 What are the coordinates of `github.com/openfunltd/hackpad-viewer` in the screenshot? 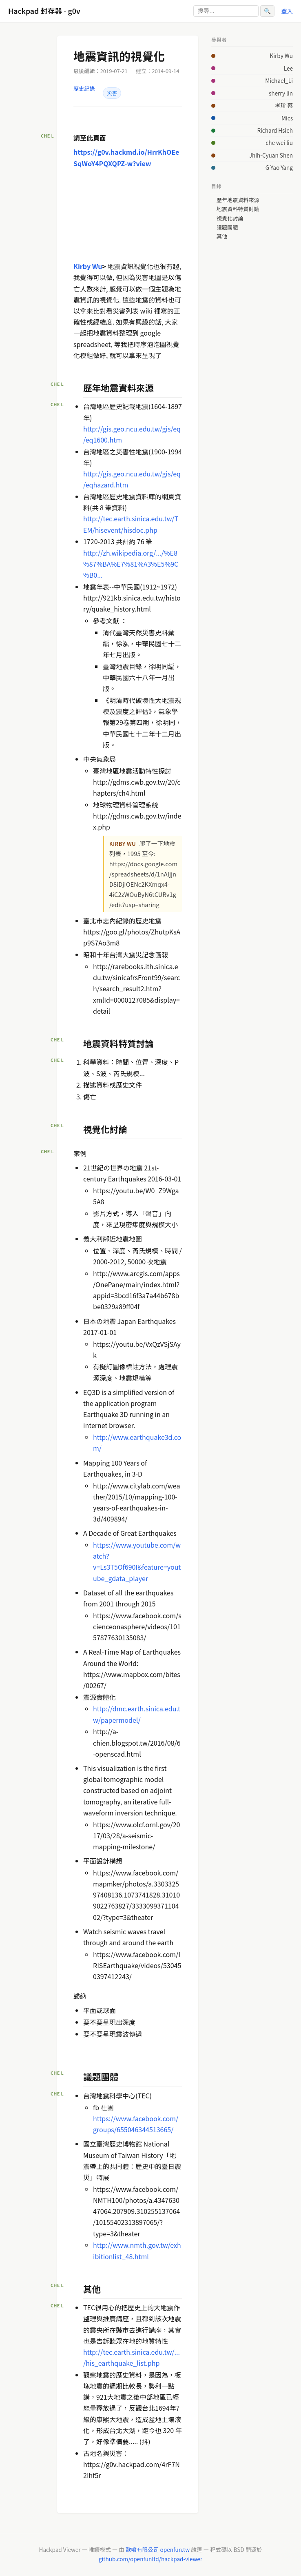 It's located at (150, 2559).